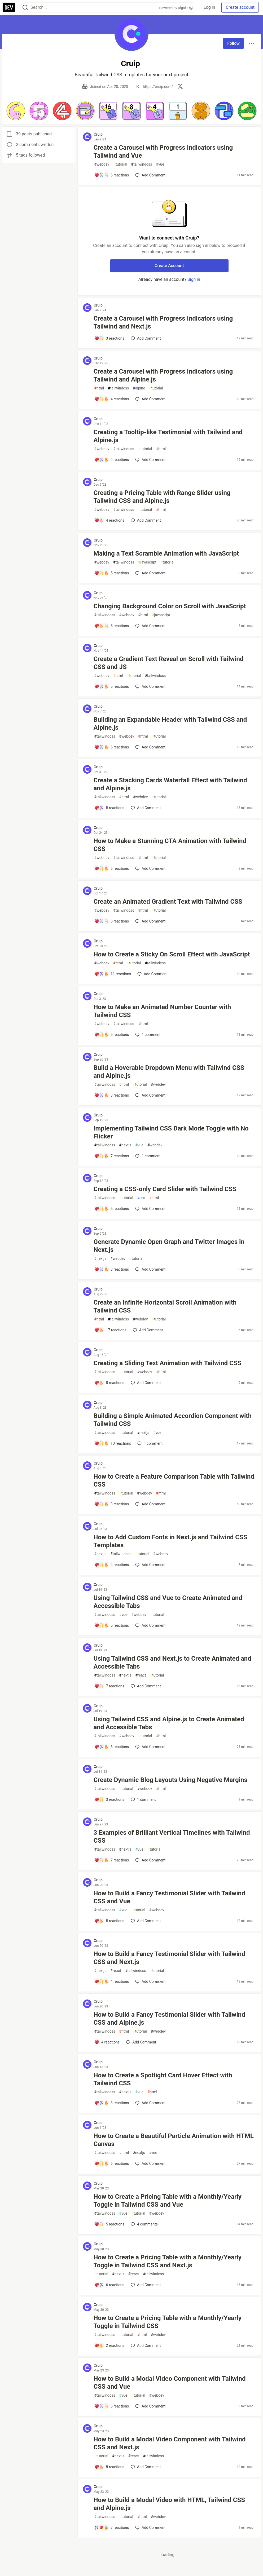  What do you see at coordinates (171, 1132) in the screenshot?
I see `Implementing Tailwind CSS Dark Mode Toggle with No Flicker` at bounding box center [171, 1132].